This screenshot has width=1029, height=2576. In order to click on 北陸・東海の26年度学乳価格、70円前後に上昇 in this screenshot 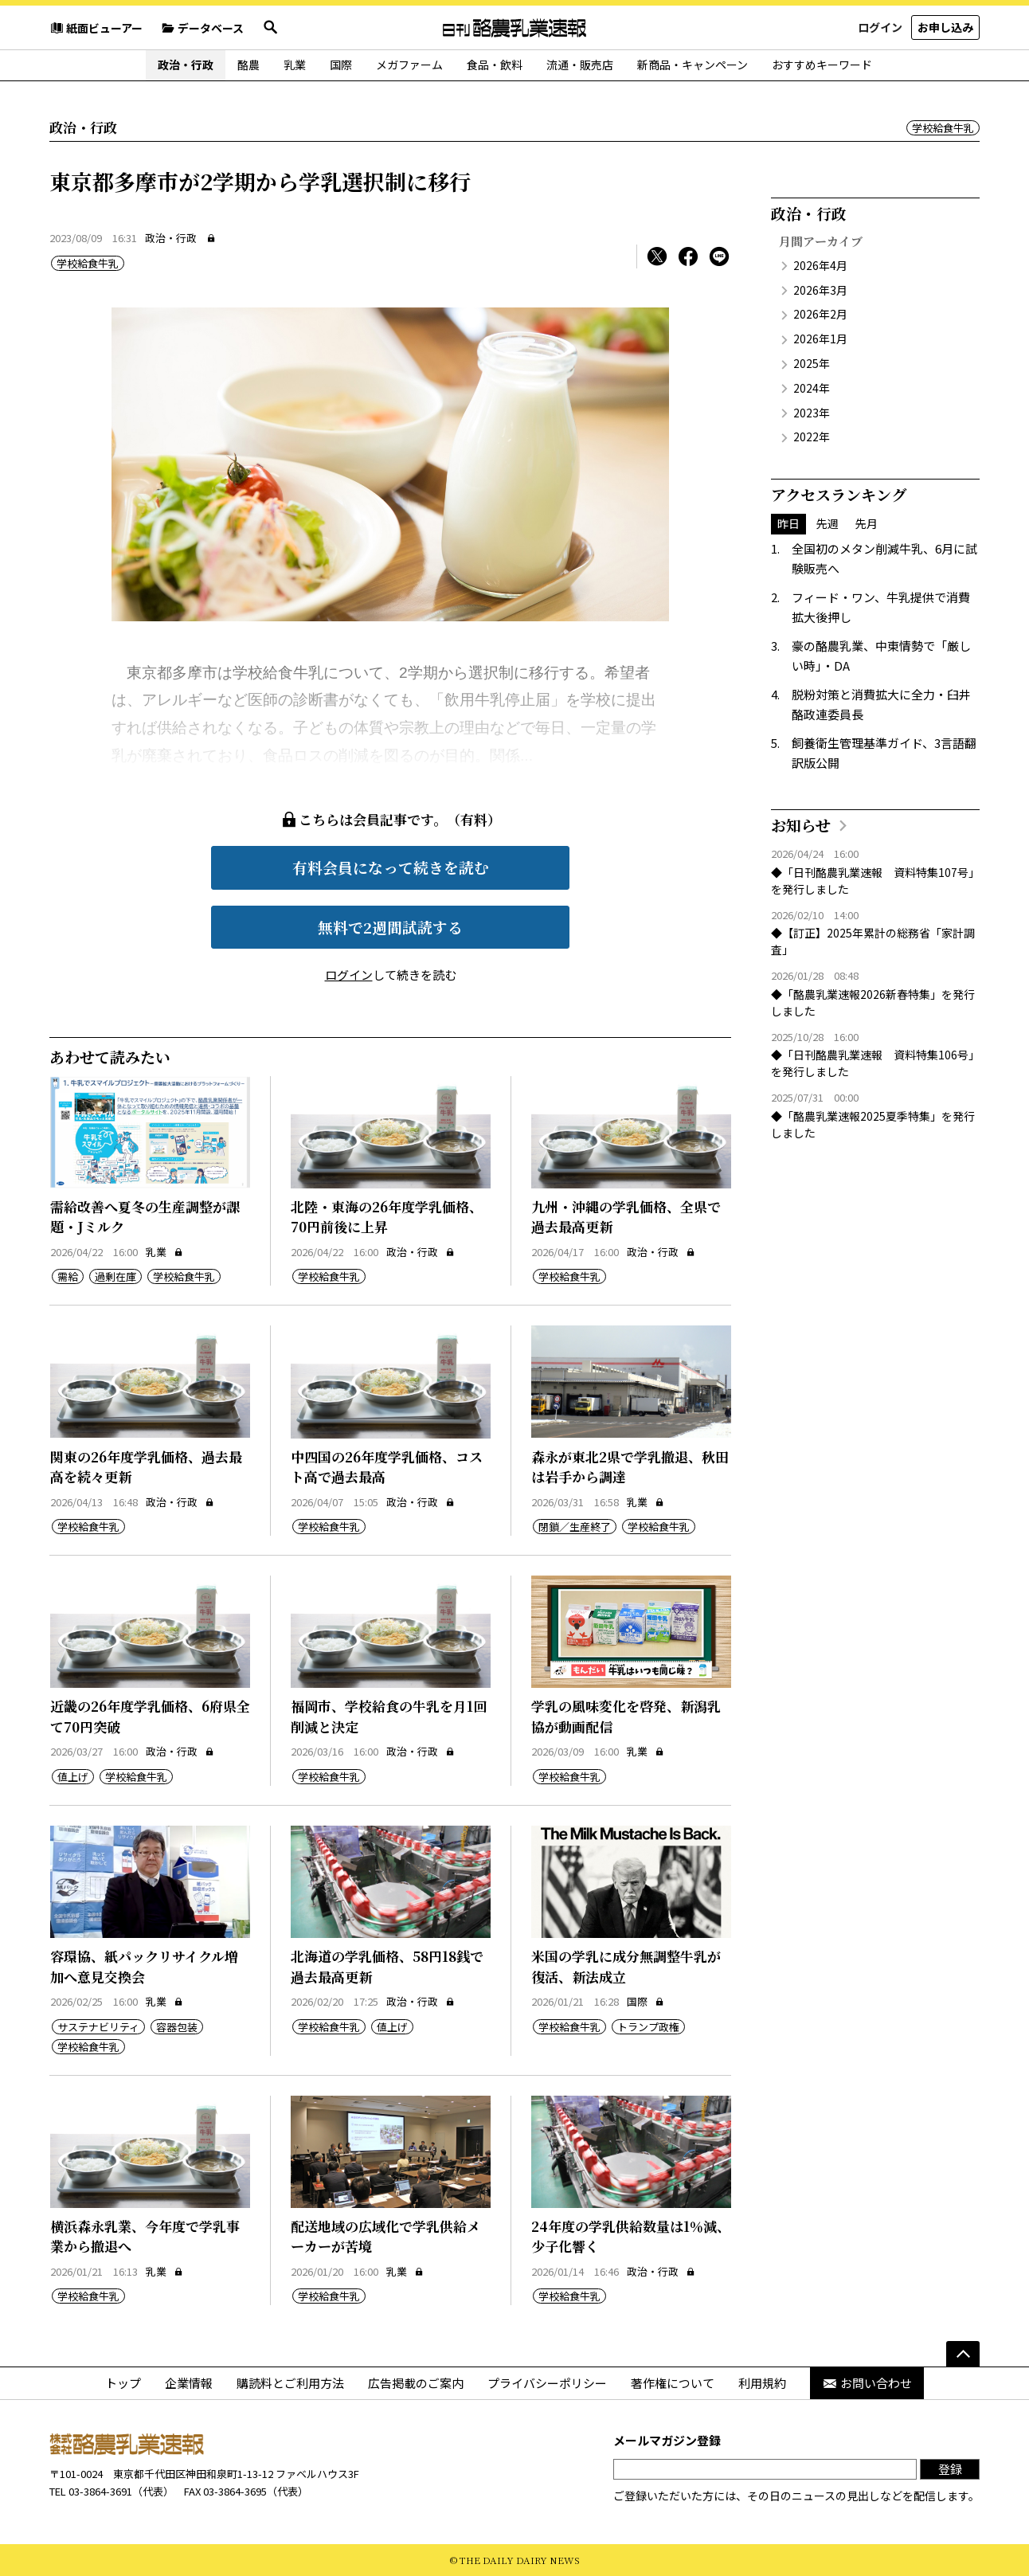, I will do `click(387, 1216)`.